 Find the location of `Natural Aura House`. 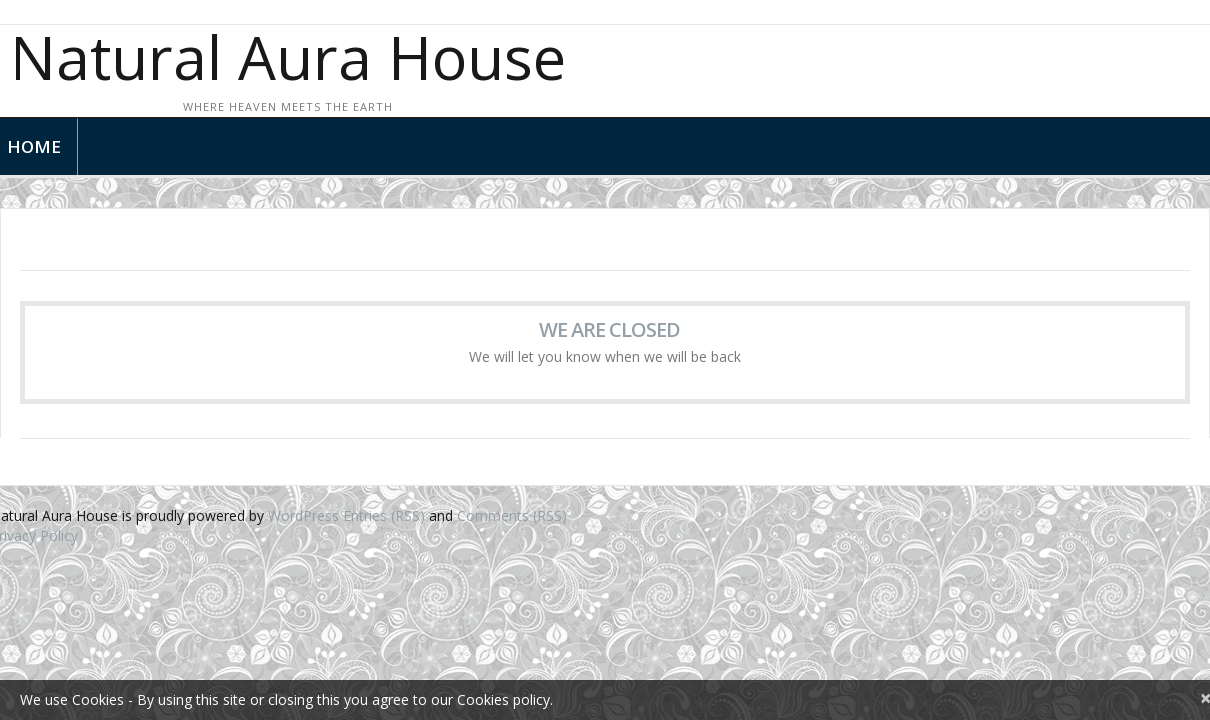

Natural Aura House is located at coordinates (288, 57).